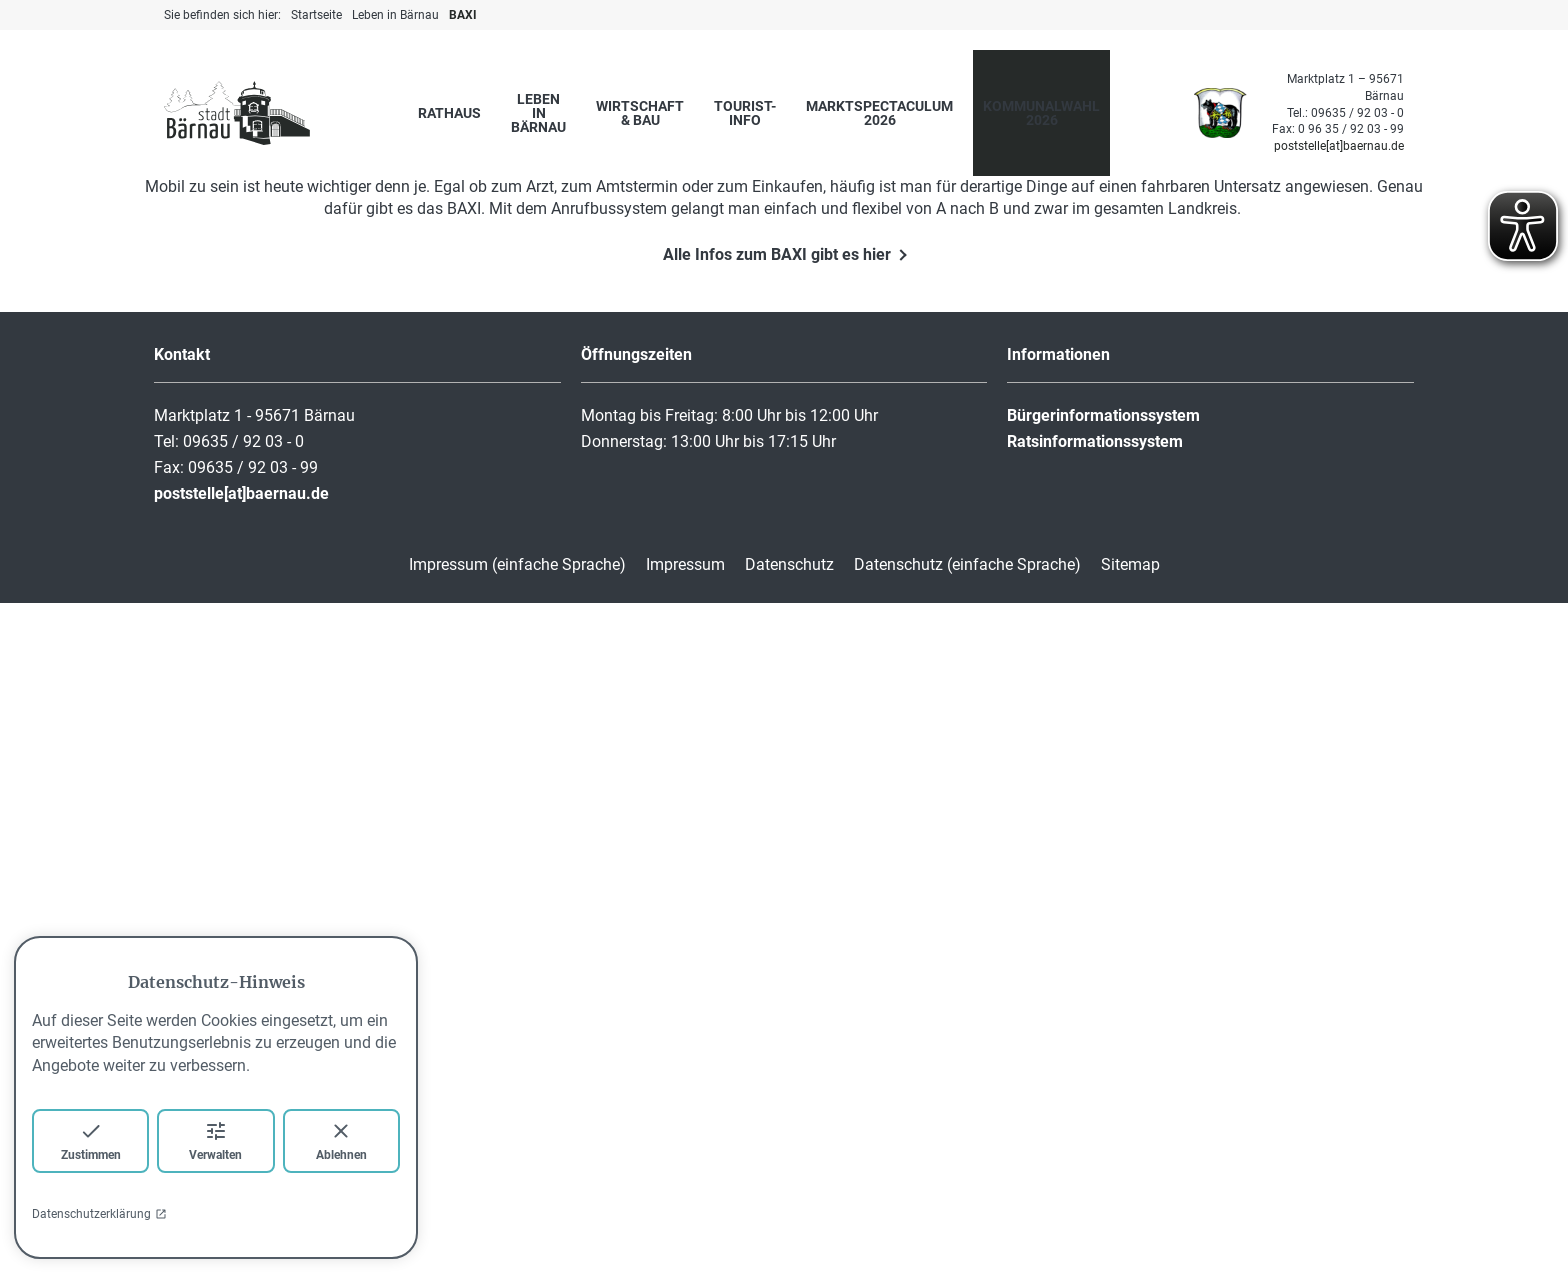  Describe the element at coordinates (1095, 1111) in the screenshot. I see `Ratsinformationssystem` at that location.